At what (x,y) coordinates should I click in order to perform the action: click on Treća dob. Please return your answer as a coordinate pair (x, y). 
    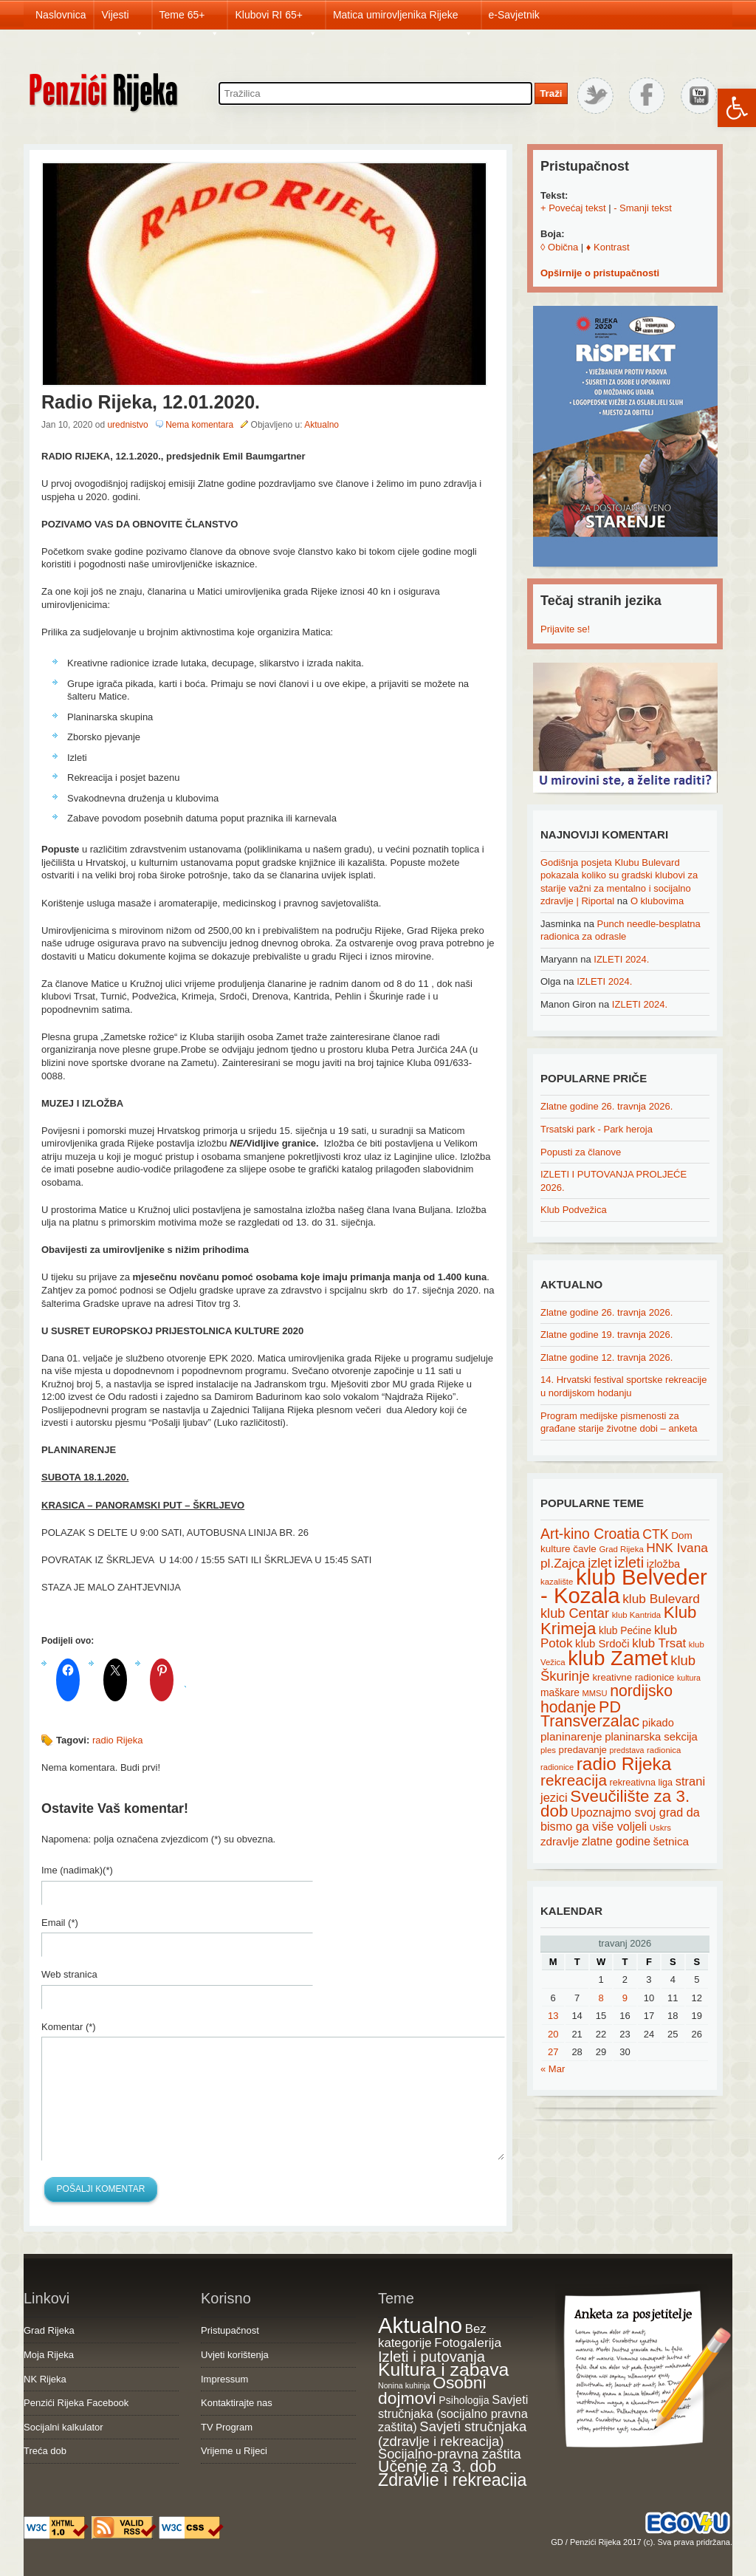
    Looking at the image, I should click on (45, 2450).